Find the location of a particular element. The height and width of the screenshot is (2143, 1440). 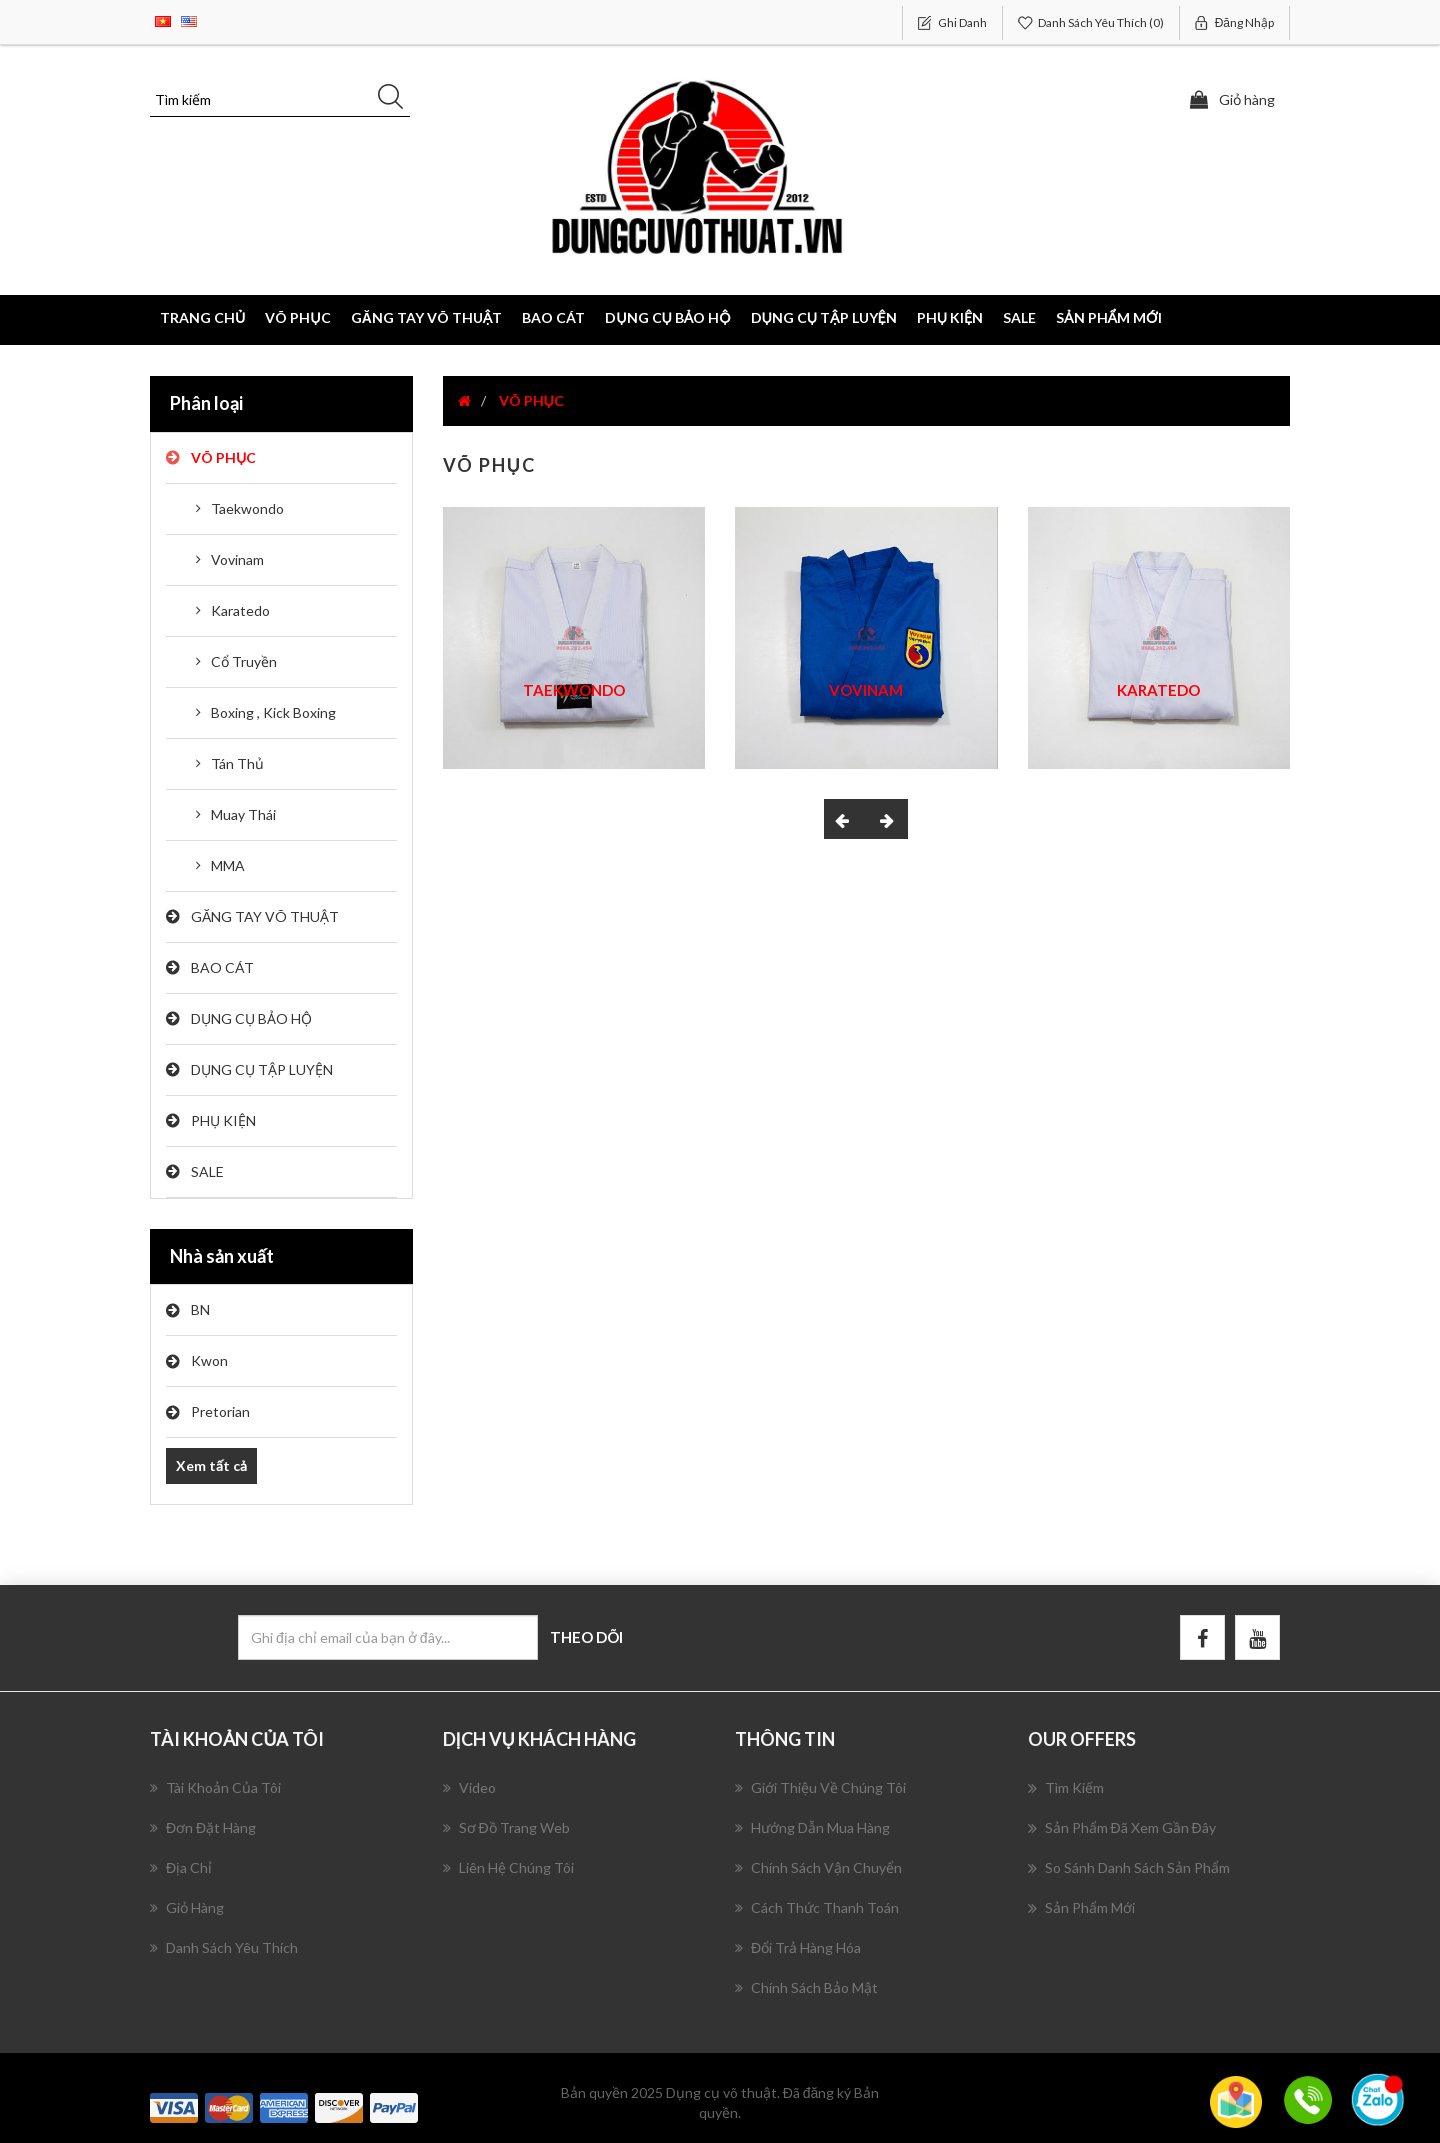

Kwon is located at coordinates (209, 1360).